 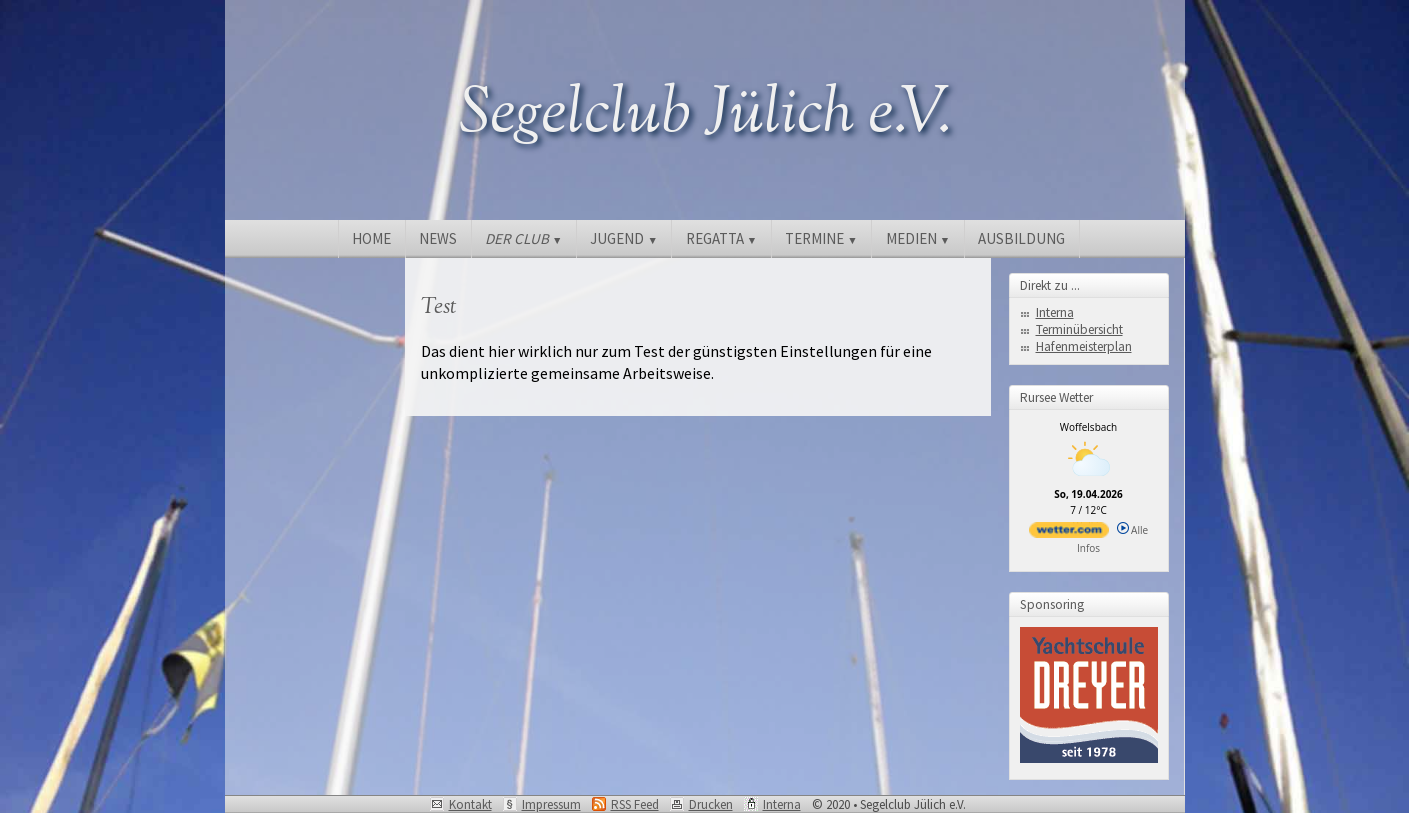 What do you see at coordinates (470, 804) in the screenshot?
I see `Kontakt` at bounding box center [470, 804].